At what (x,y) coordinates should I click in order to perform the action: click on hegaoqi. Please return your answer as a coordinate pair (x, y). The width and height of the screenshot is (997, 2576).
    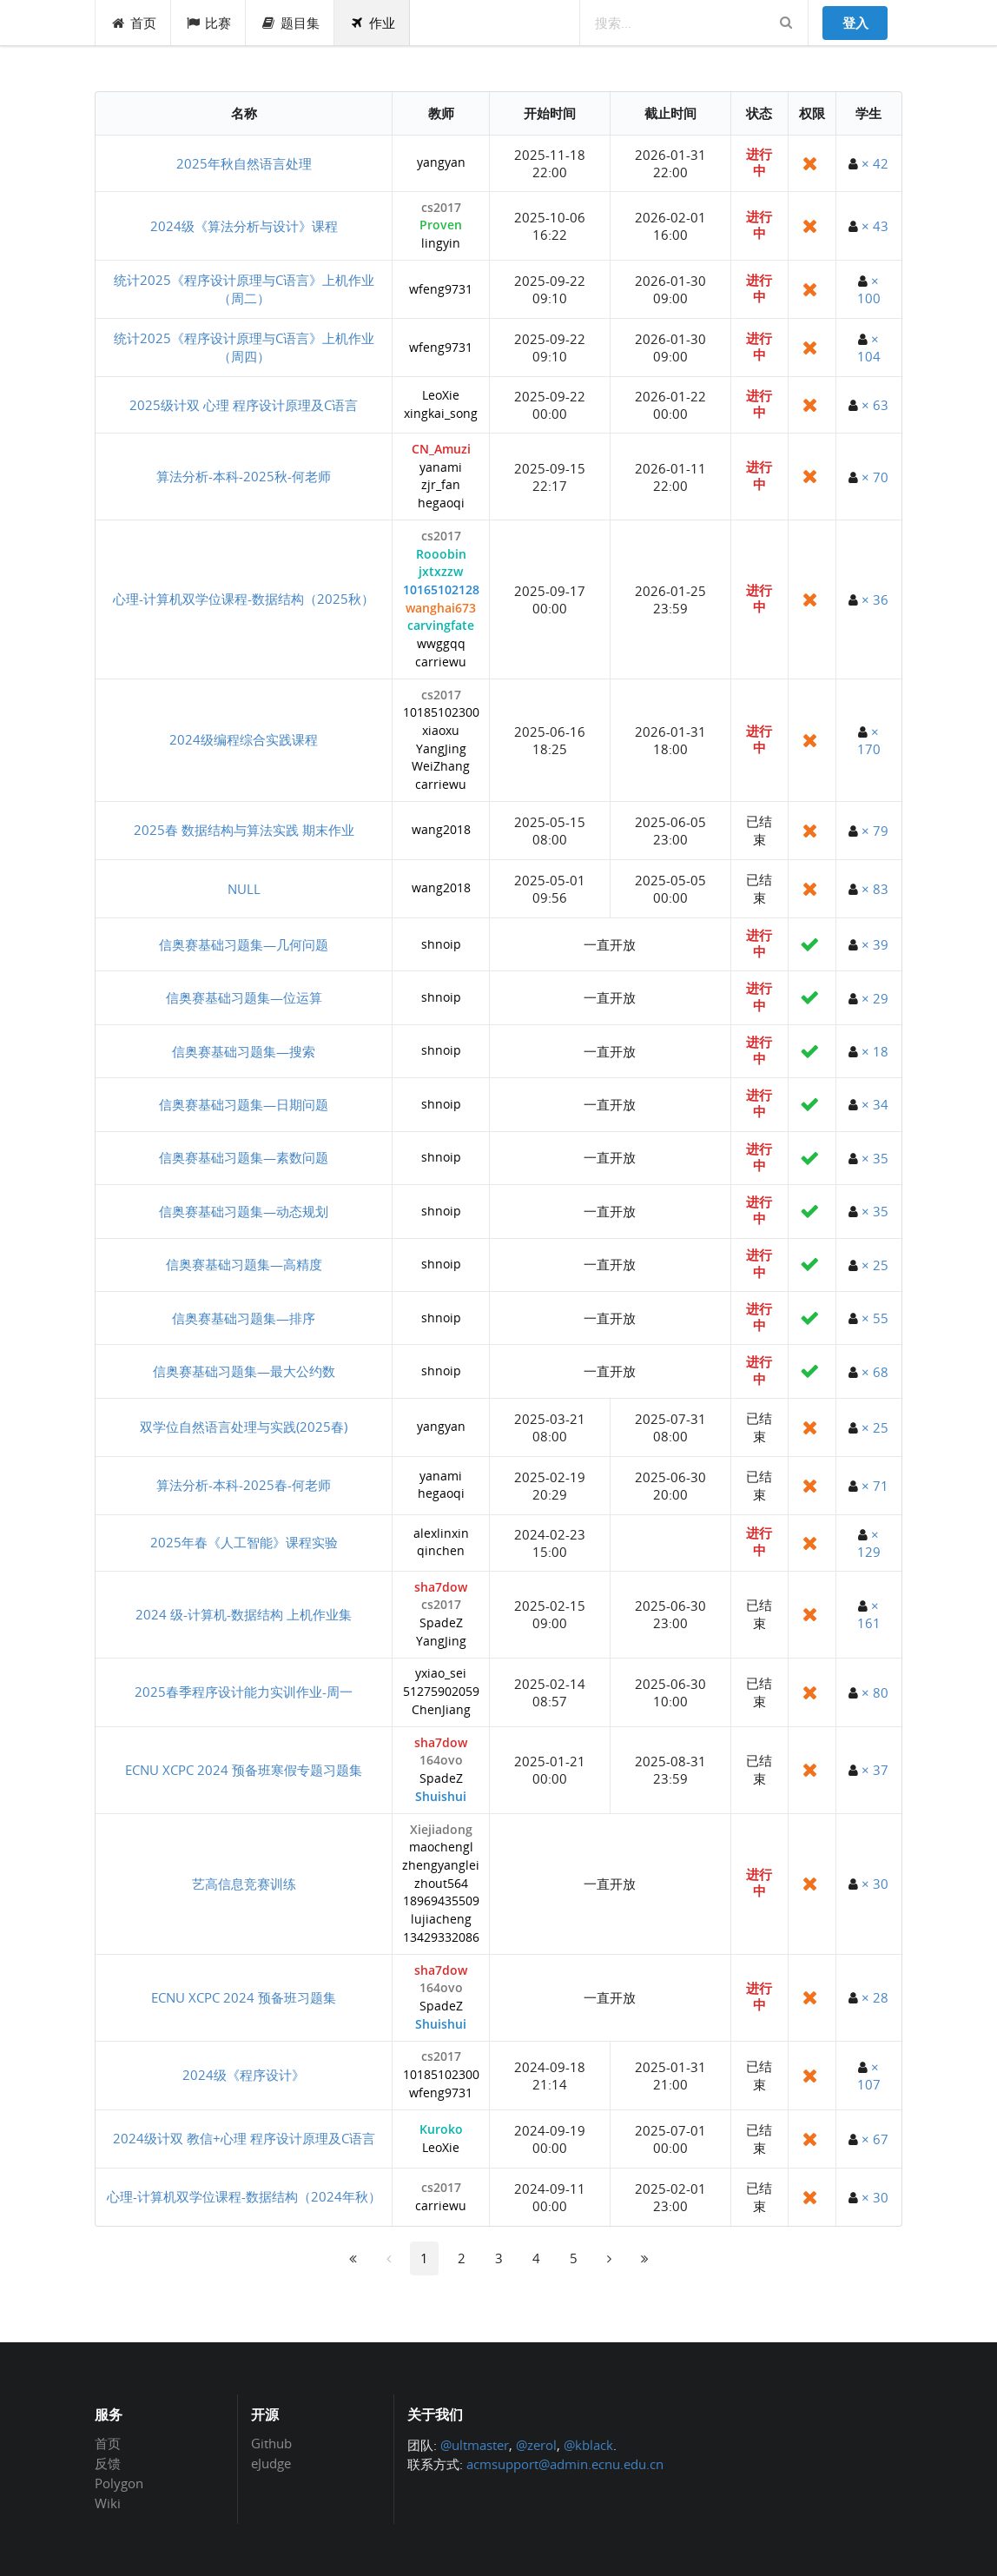
    Looking at the image, I should click on (441, 503).